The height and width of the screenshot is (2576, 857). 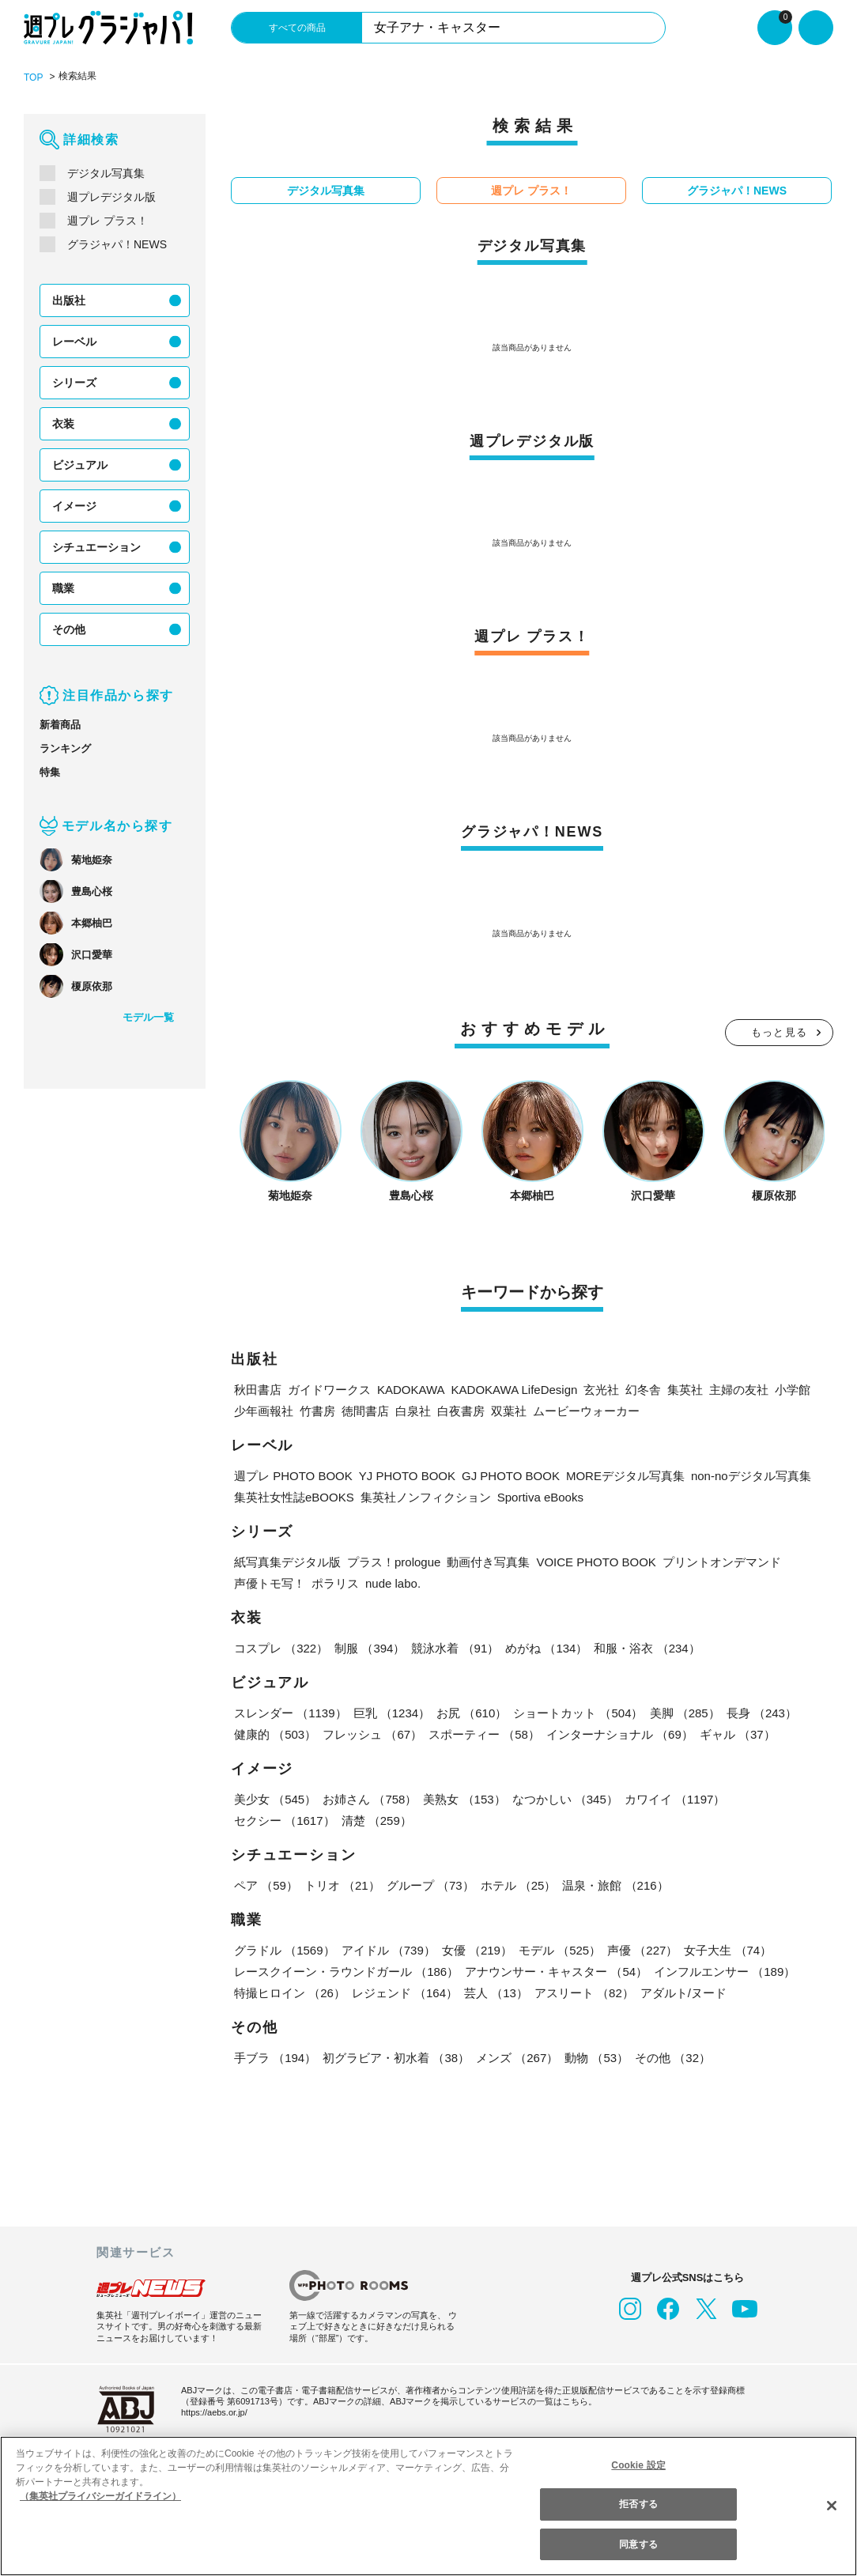 I want to click on ホテル, so click(x=519, y=1885).